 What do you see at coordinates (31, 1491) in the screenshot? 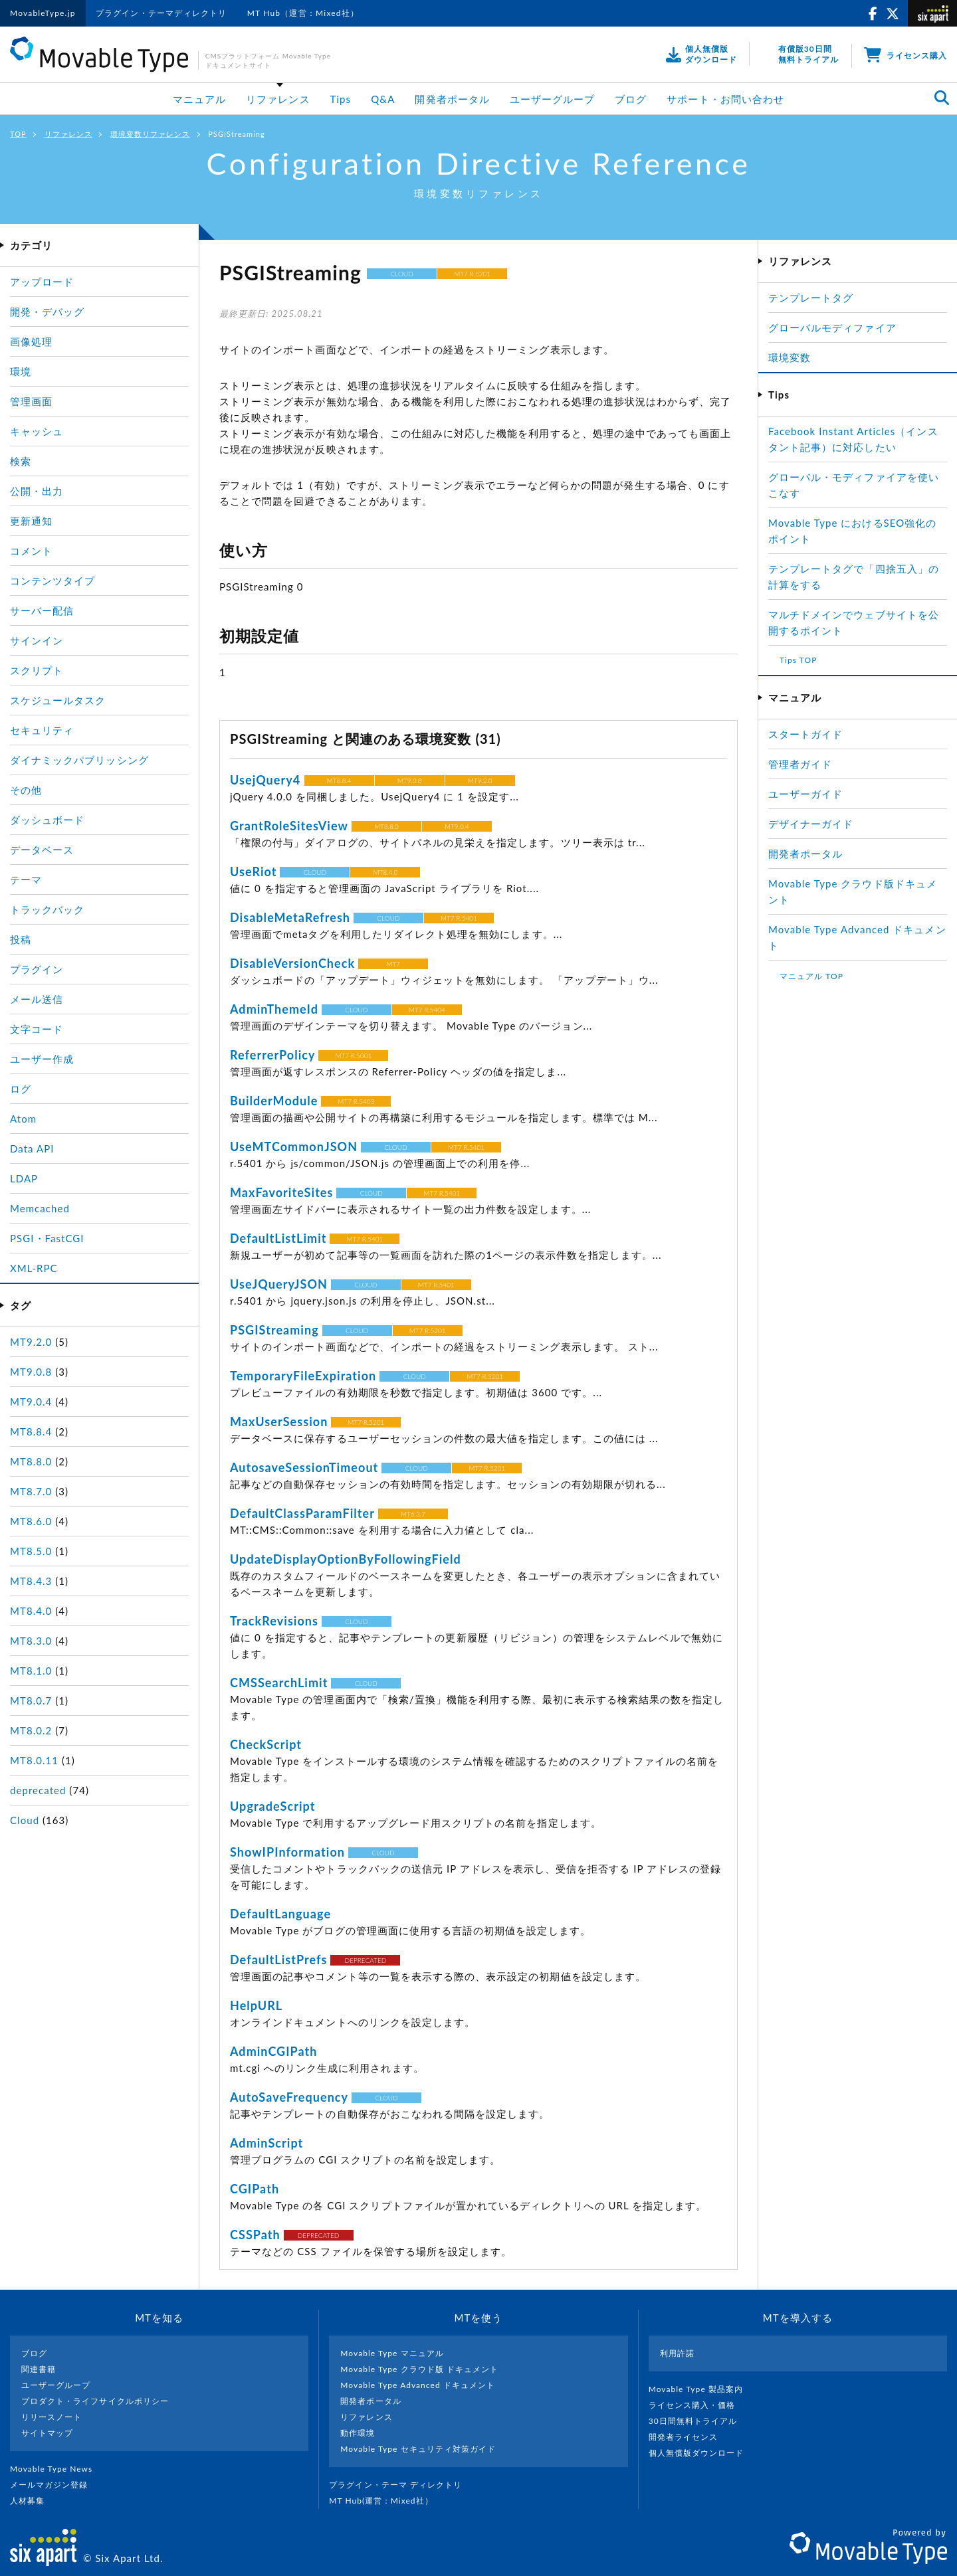
I see `MT8.7.0` at bounding box center [31, 1491].